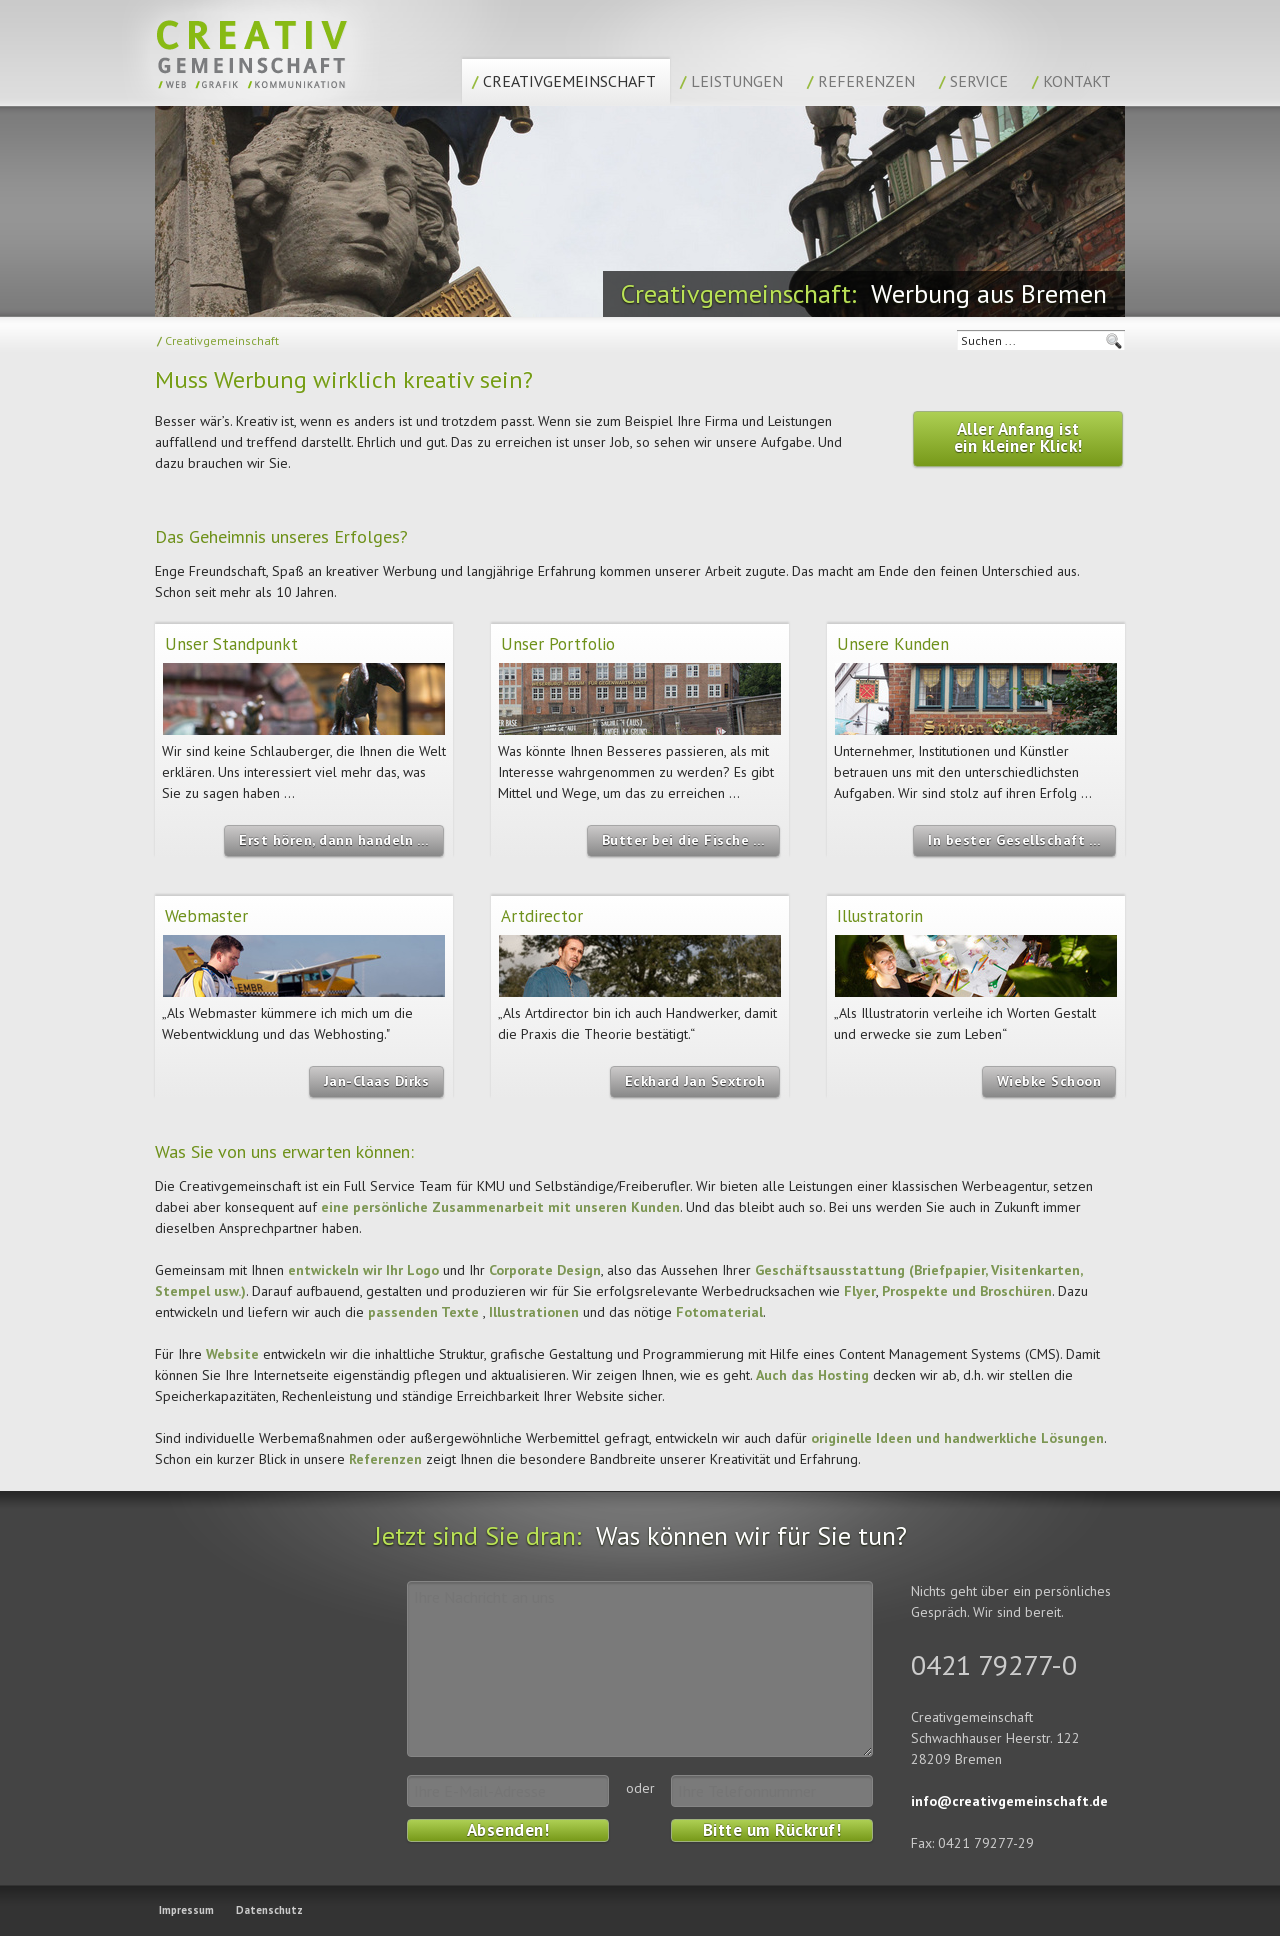 This screenshot has width=1280, height=1936. I want to click on Illustrationen, so click(534, 1312).